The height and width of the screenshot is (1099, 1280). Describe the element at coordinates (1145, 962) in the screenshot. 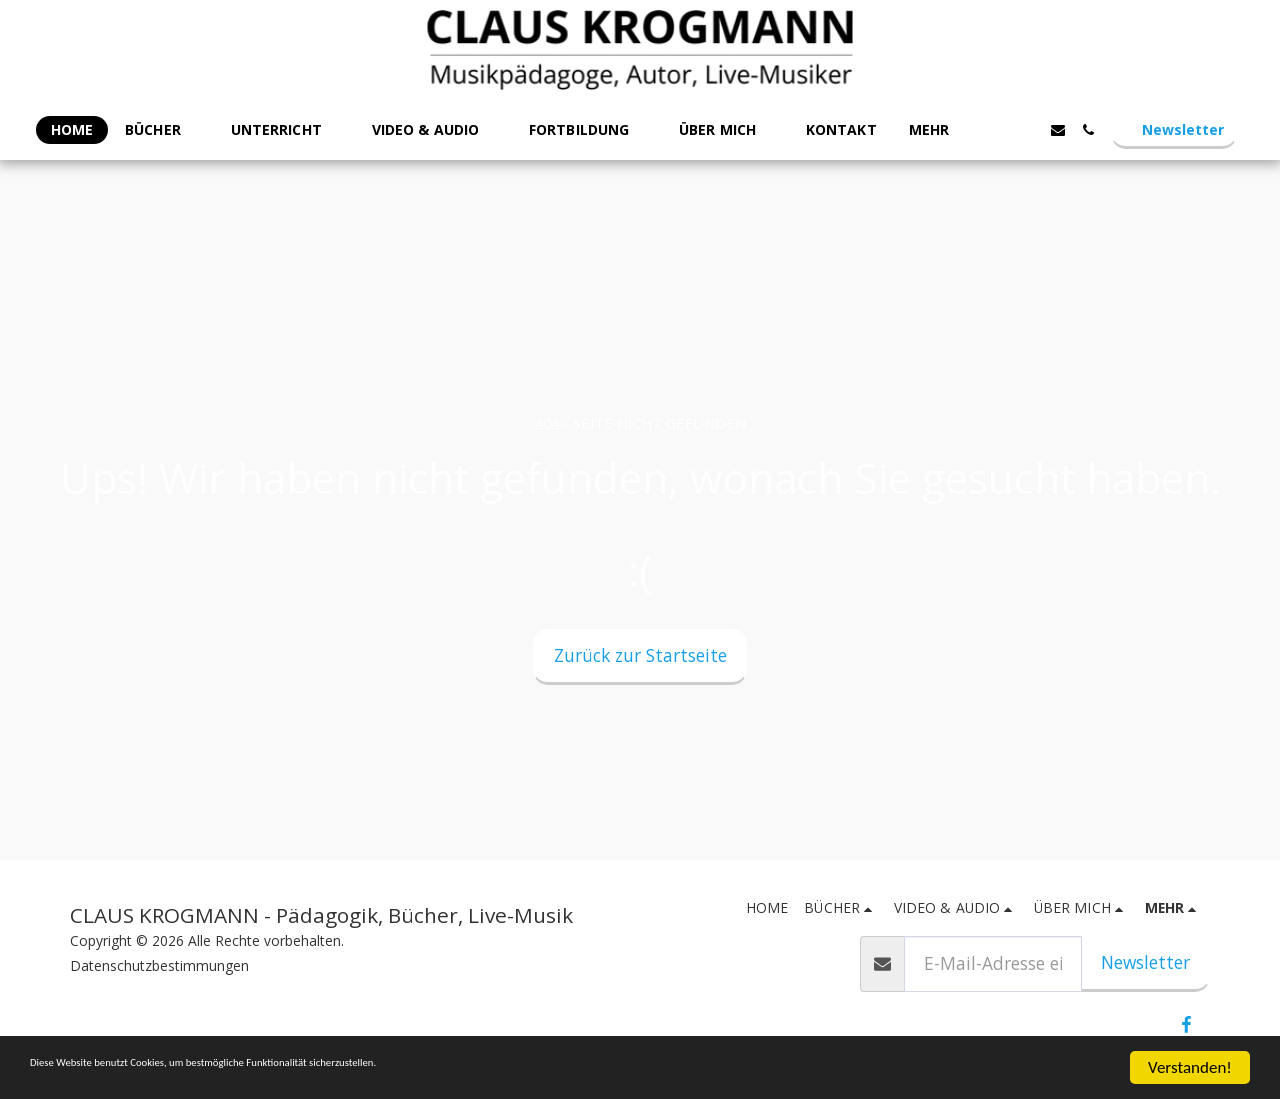

I see `Newsletter` at that location.